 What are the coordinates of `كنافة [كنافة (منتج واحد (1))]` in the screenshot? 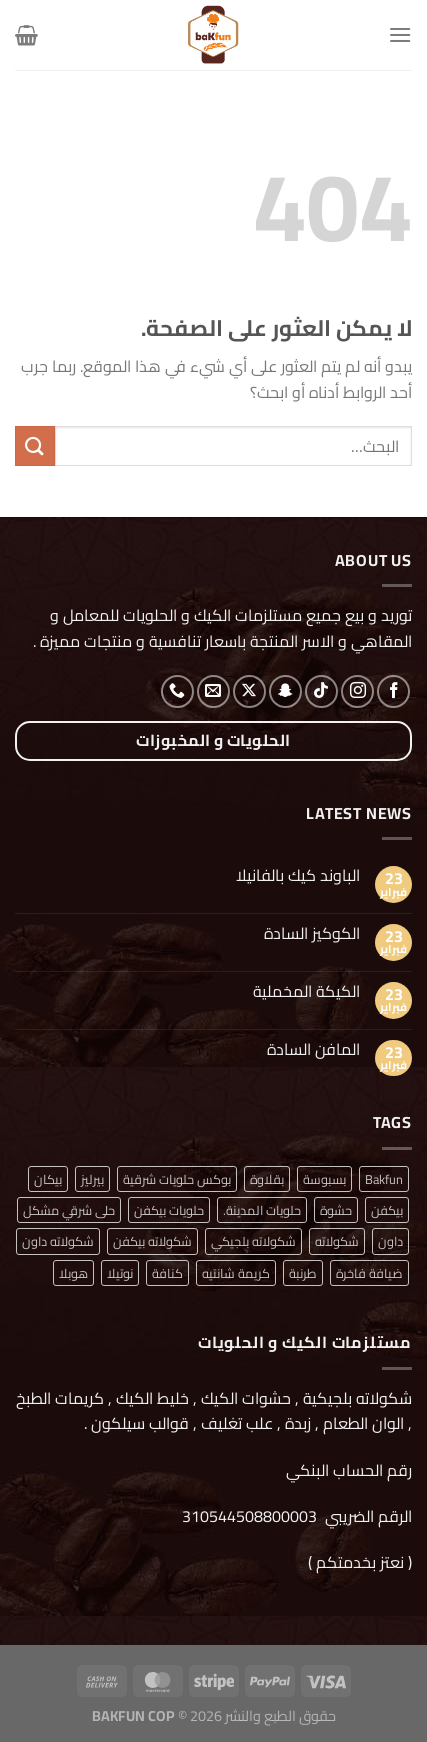 It's located at (167, 1273).